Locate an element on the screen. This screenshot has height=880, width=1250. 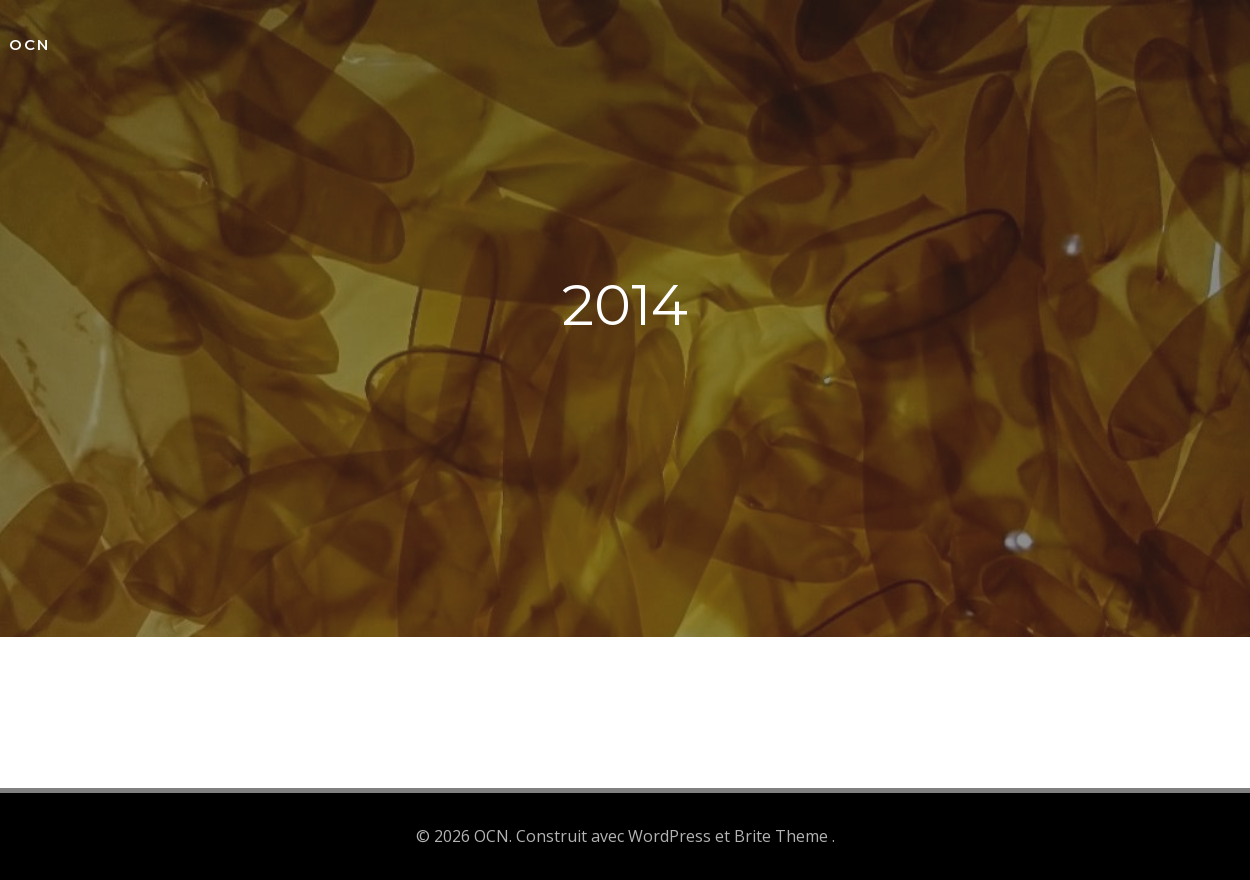
OCN is located at coordinates (29, 44).